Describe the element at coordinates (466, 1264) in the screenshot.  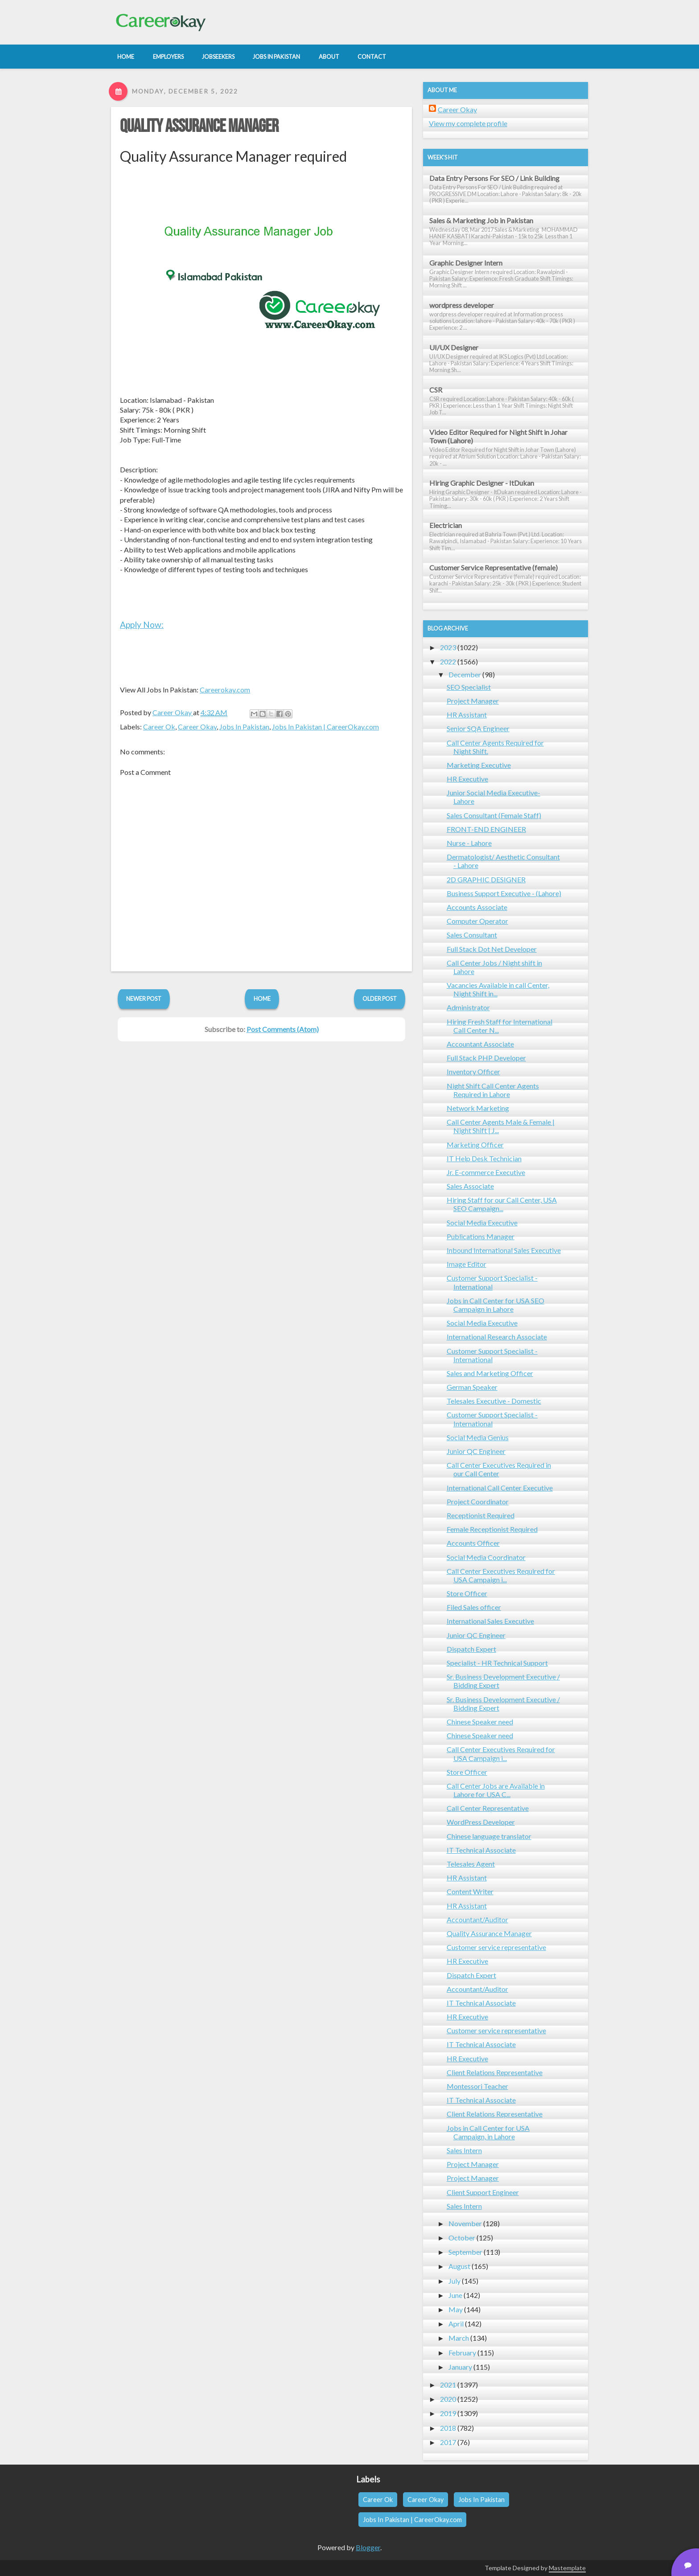
I see `Image Editor` at that location.